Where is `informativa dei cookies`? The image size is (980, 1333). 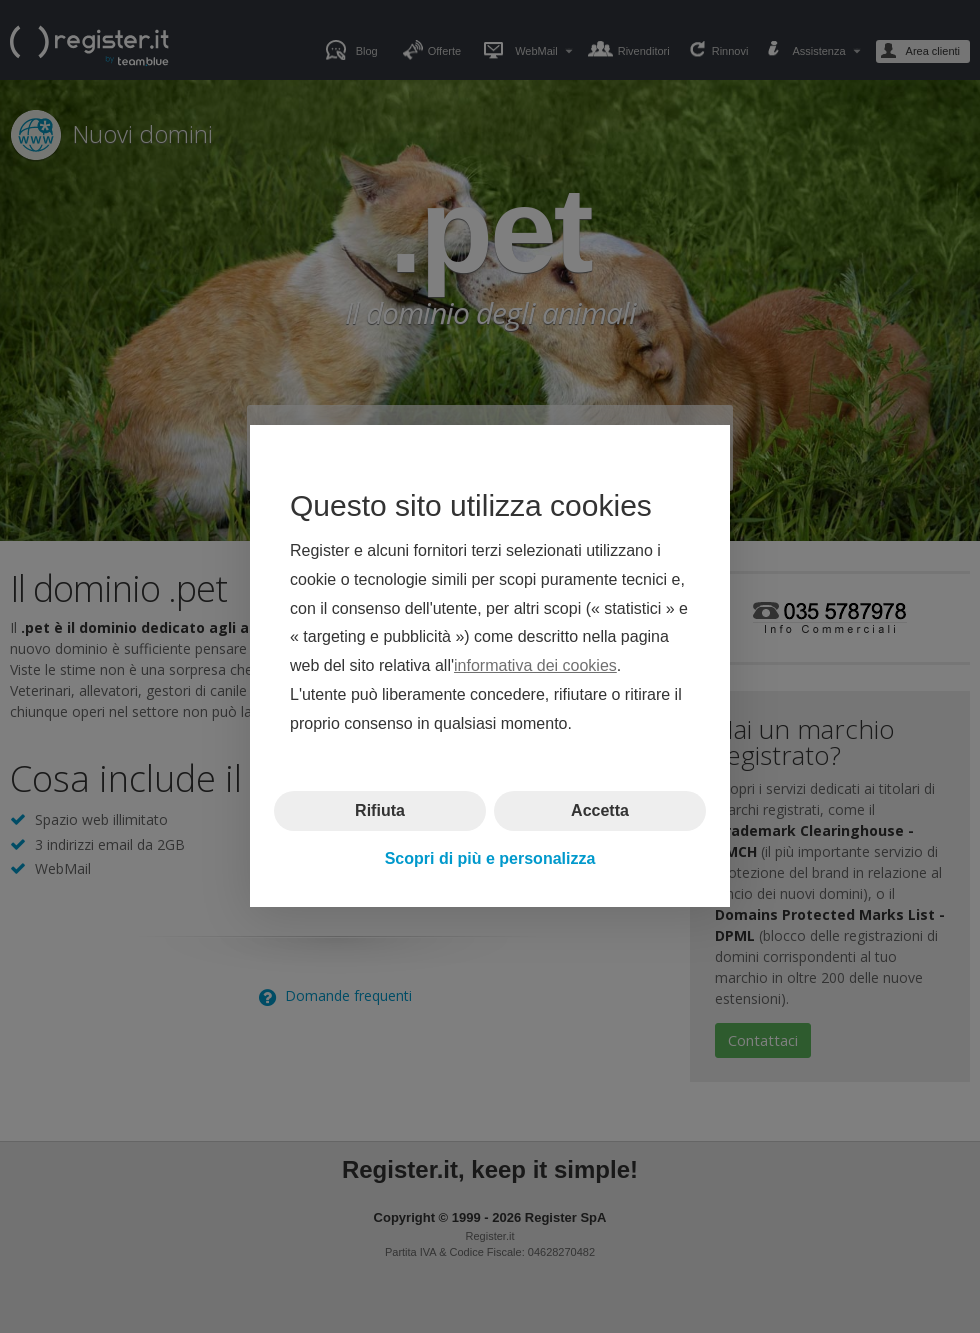
informativa dei cookies is located at coordinates (535, 666).